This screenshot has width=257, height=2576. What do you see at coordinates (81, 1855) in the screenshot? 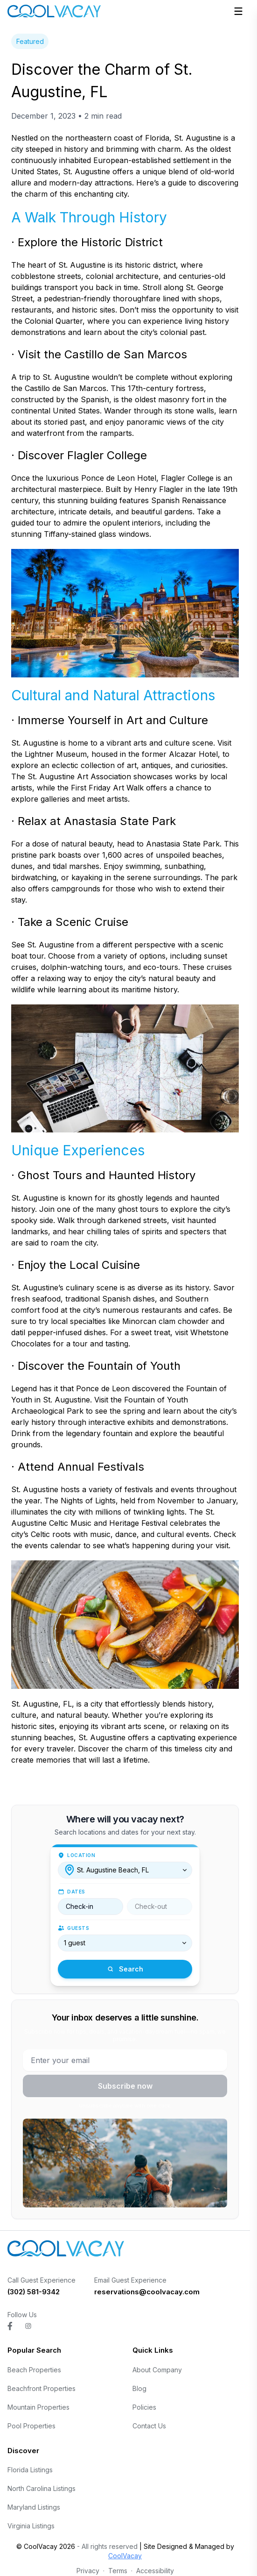
I see `Location` at bounding box center [81, 1855].